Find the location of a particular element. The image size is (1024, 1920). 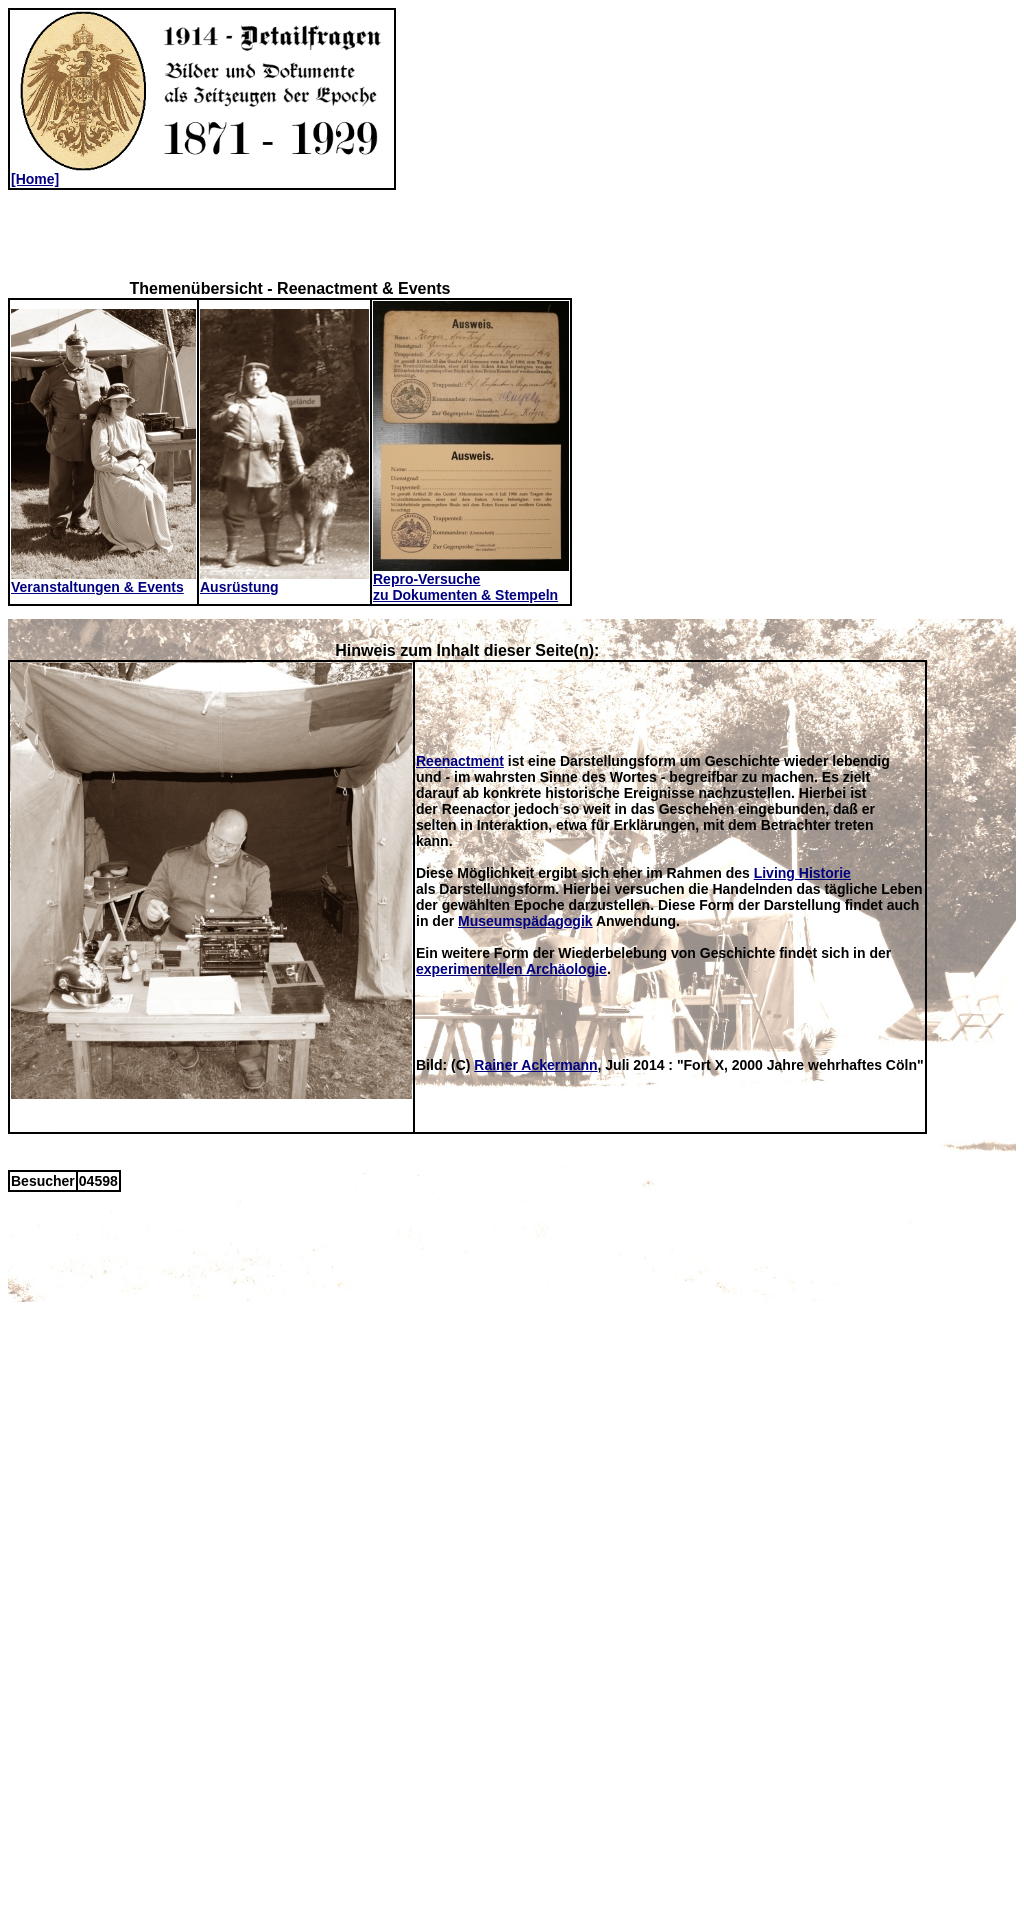

experimentellen Archäologie is located at coordinates (511, 969).